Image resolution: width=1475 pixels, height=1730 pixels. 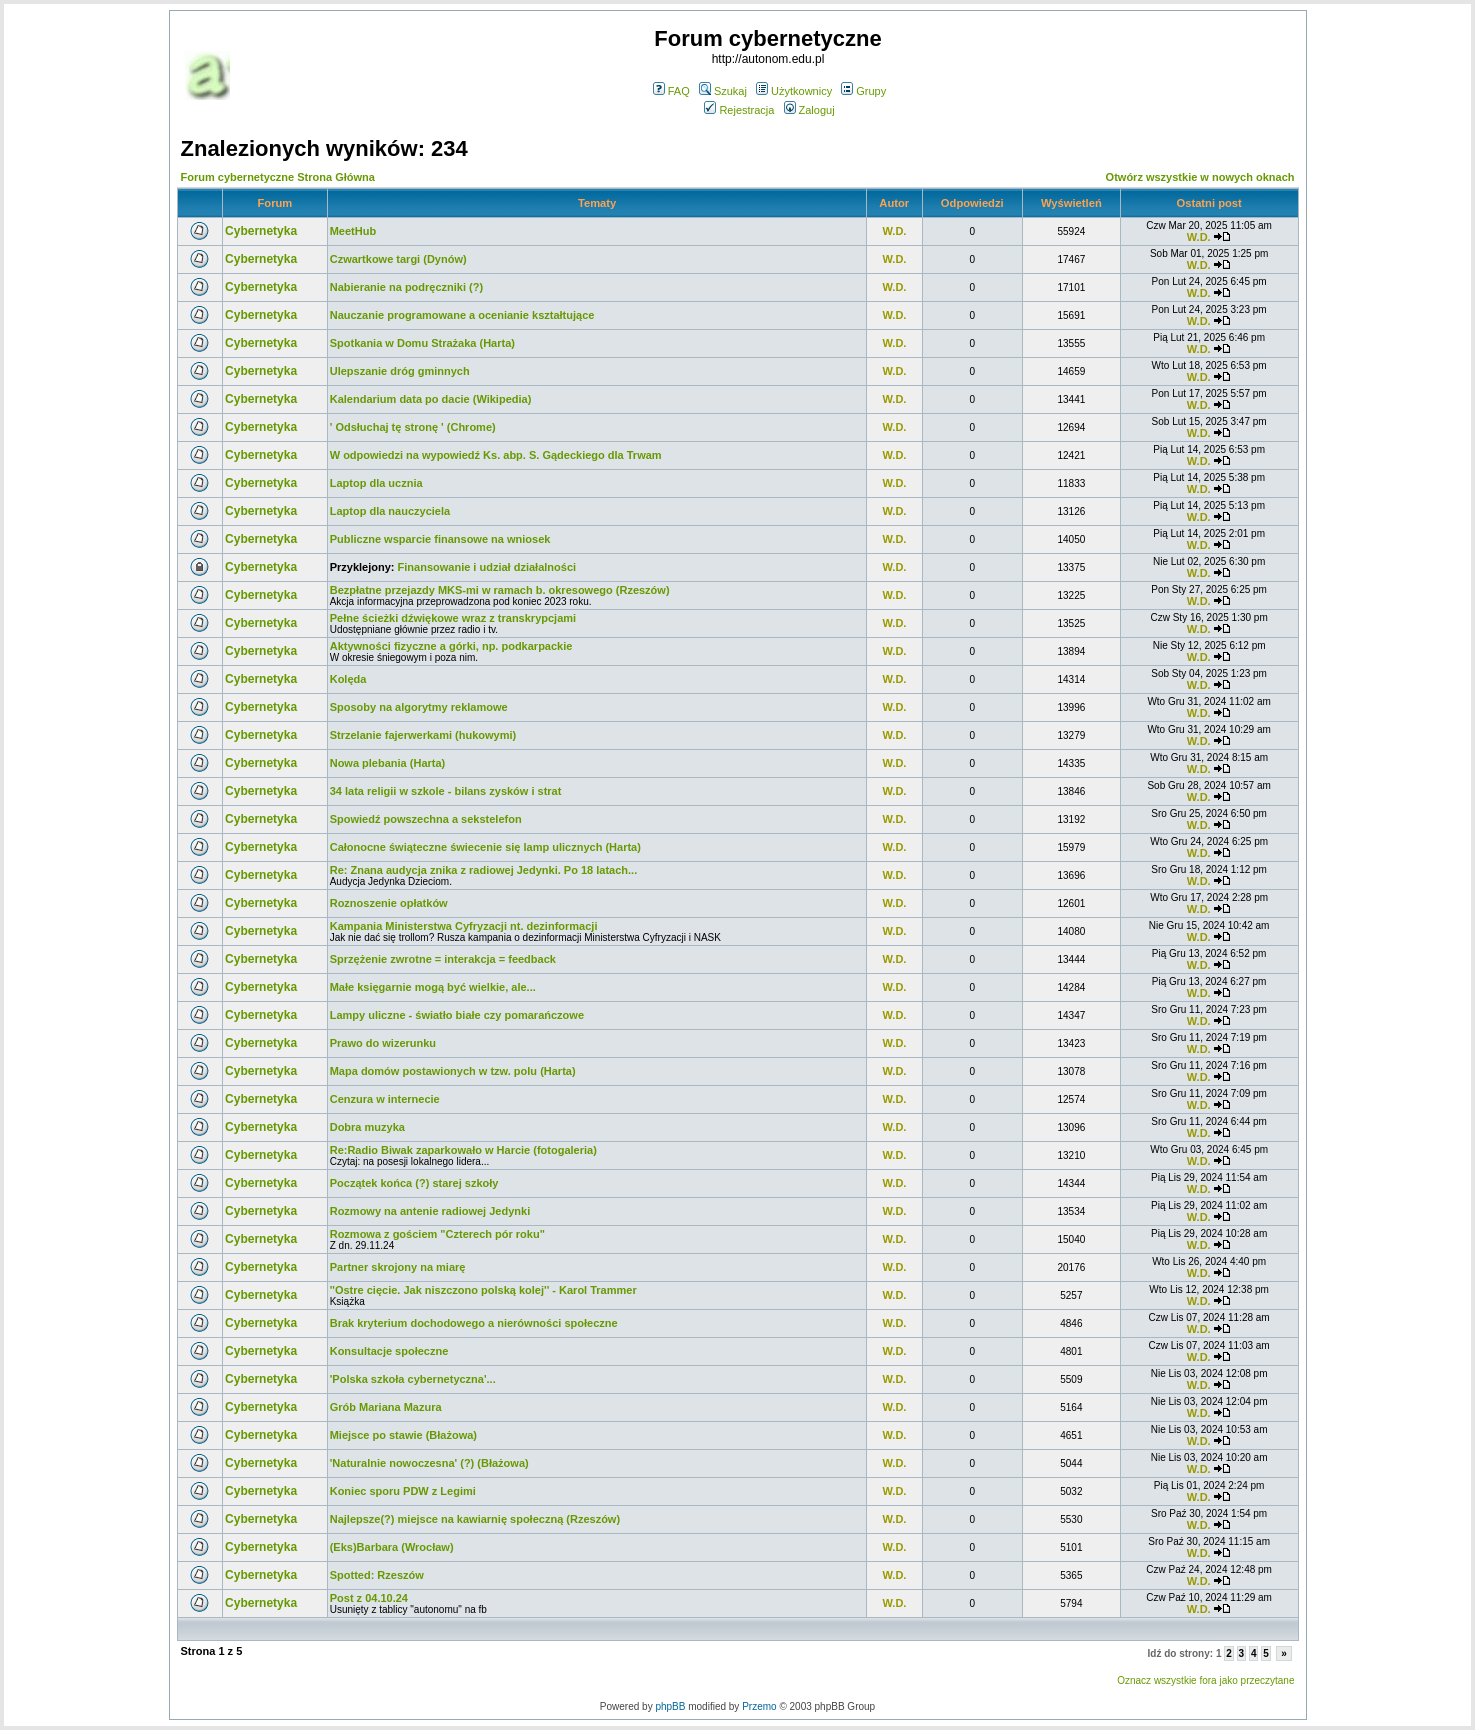 What do you see at coordinates (426, 819) in the screenshot?
I see `Spowiedź powszechna a sekstelefon` at bounding box center [426, 819].